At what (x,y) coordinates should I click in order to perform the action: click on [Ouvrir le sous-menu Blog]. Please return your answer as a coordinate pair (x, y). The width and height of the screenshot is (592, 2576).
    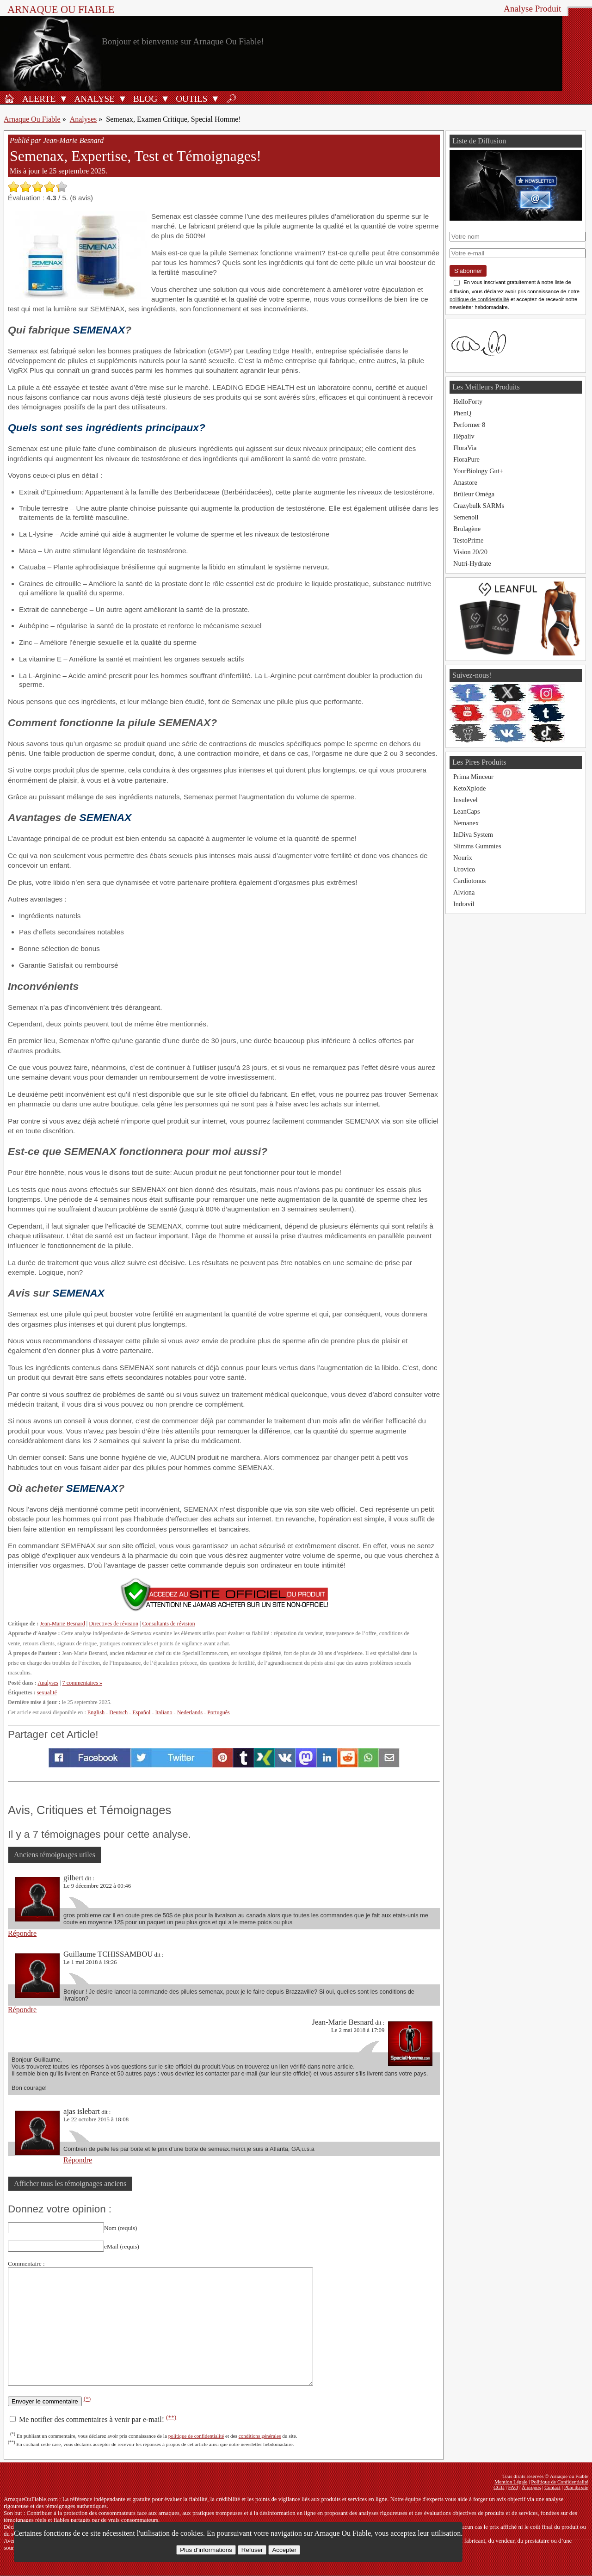
    Looking at the image, I should click on (165, 98).